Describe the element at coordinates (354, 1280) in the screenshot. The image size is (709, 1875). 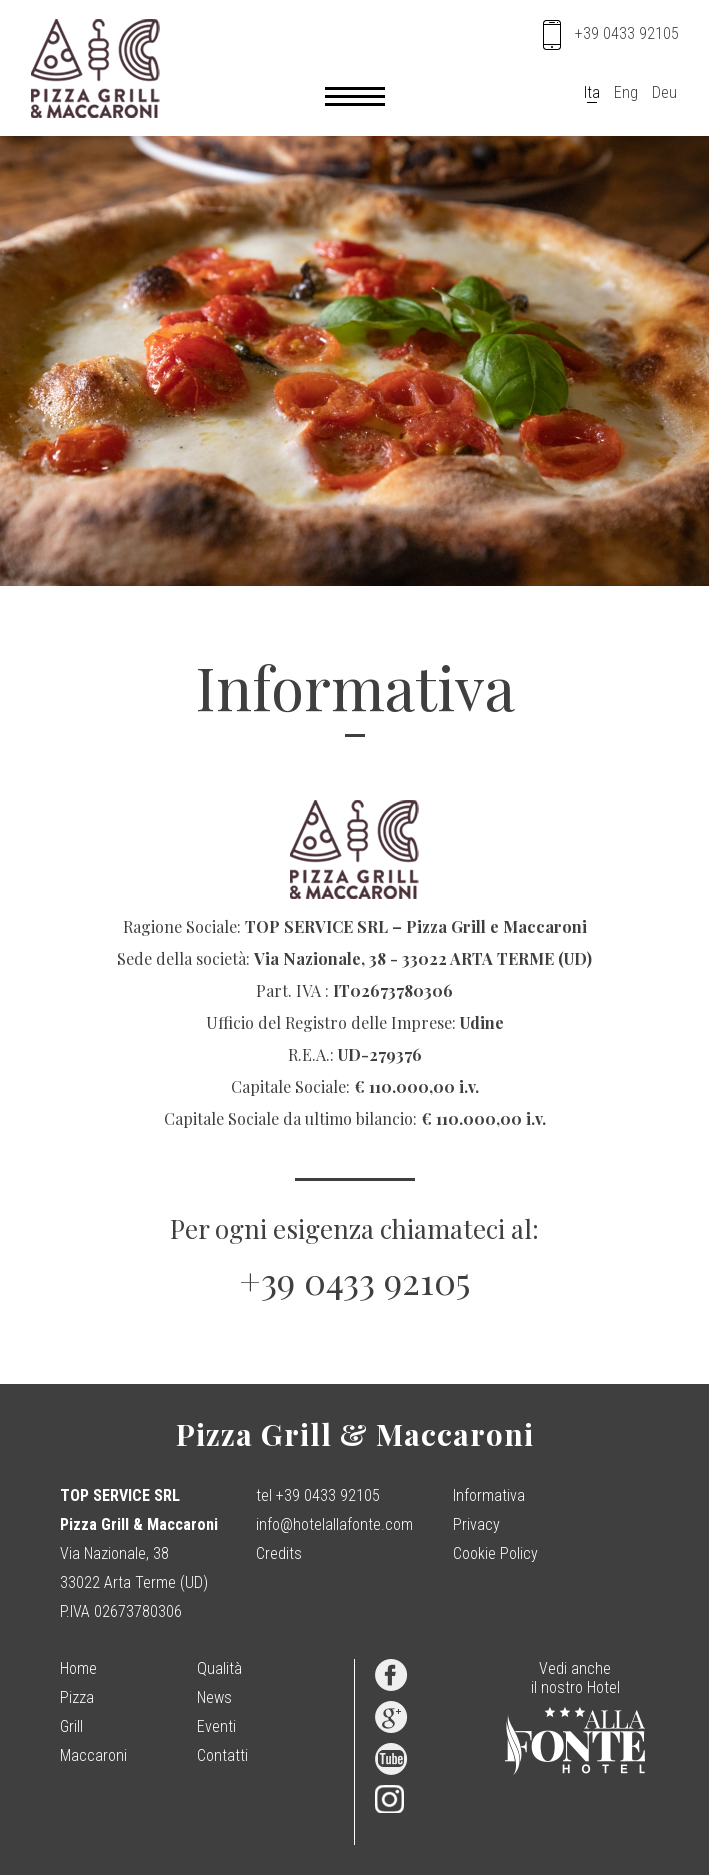
I see `+39 0433 92105` at that location.